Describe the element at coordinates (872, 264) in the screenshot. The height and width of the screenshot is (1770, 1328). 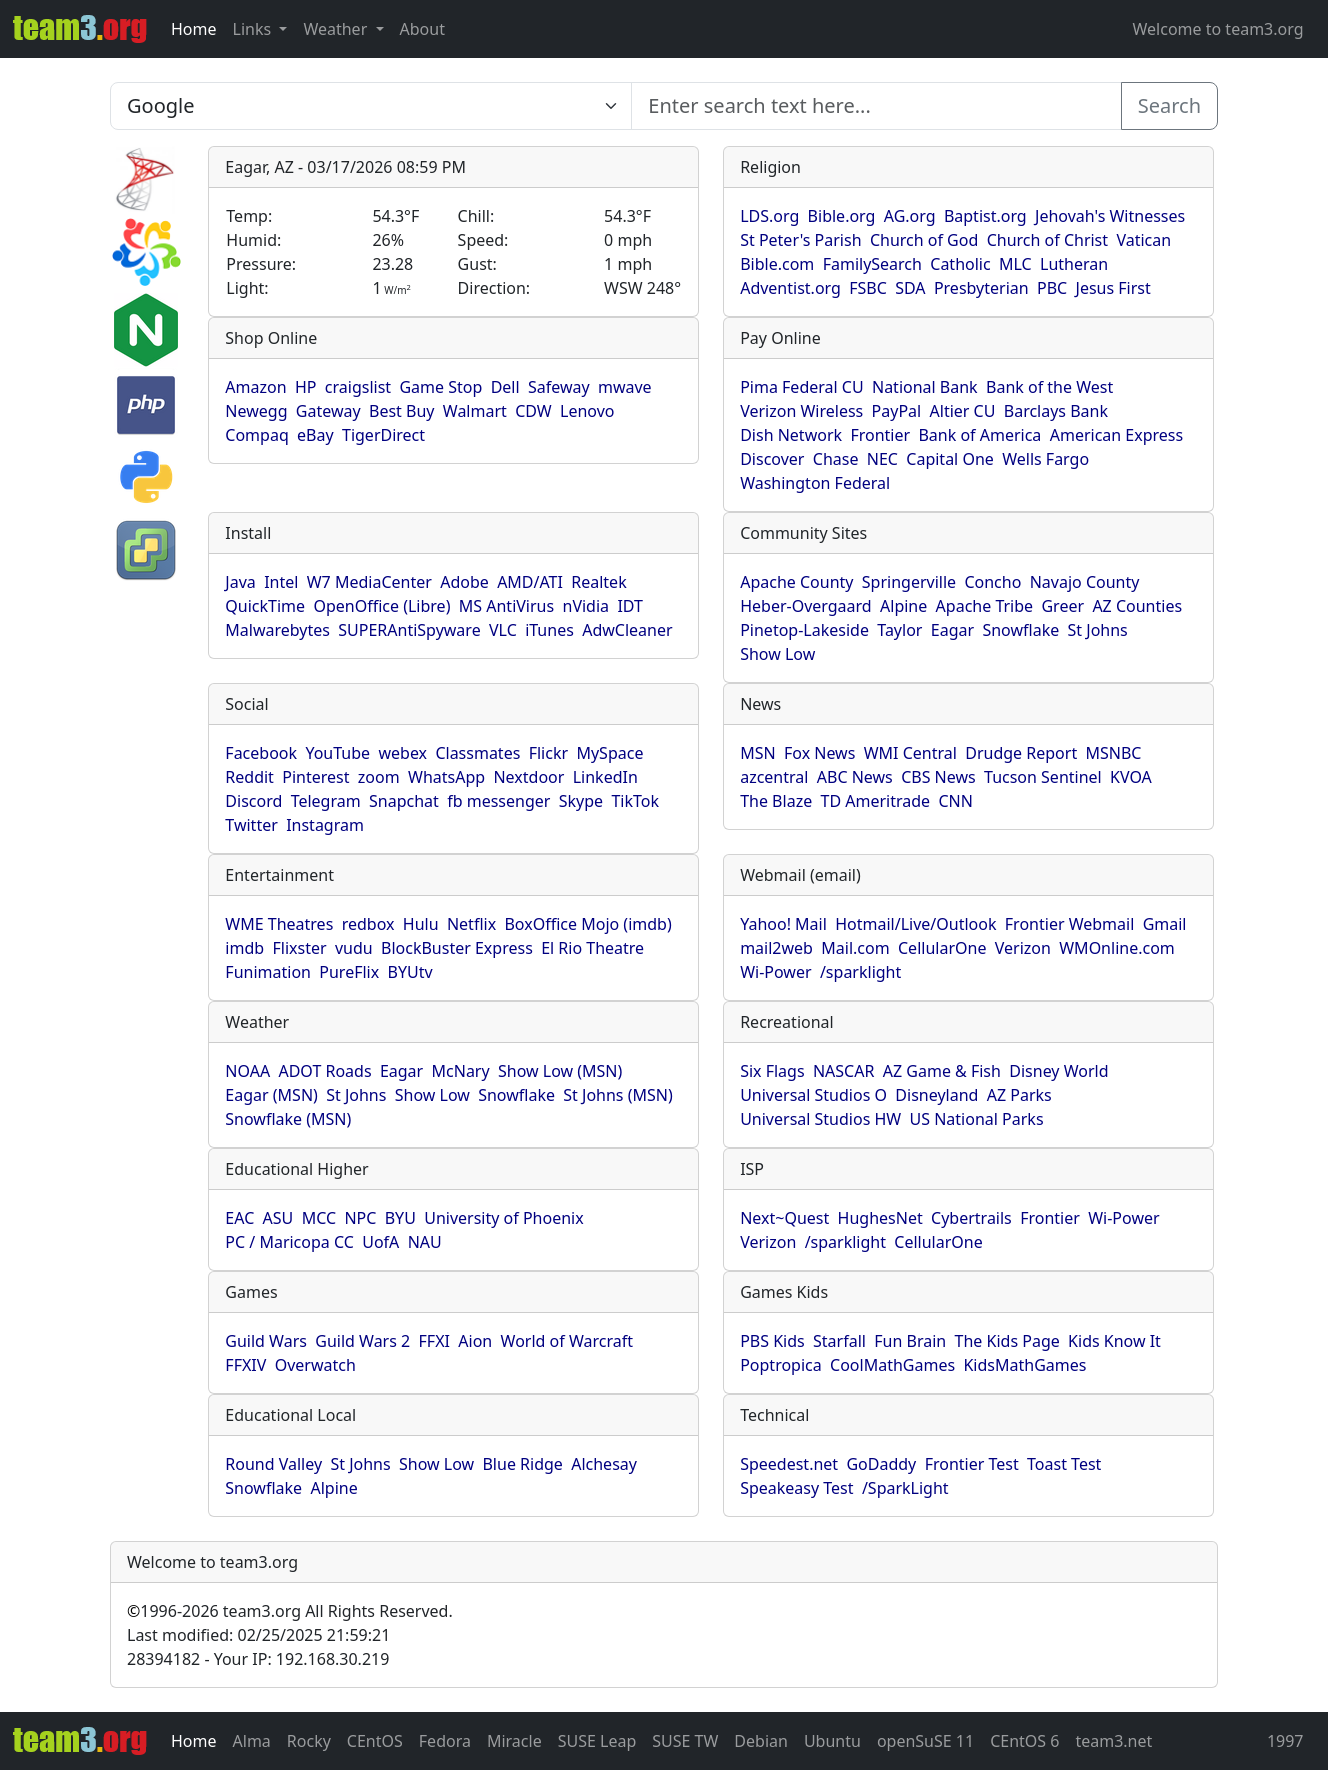
I see `FamilySearch` at that location.